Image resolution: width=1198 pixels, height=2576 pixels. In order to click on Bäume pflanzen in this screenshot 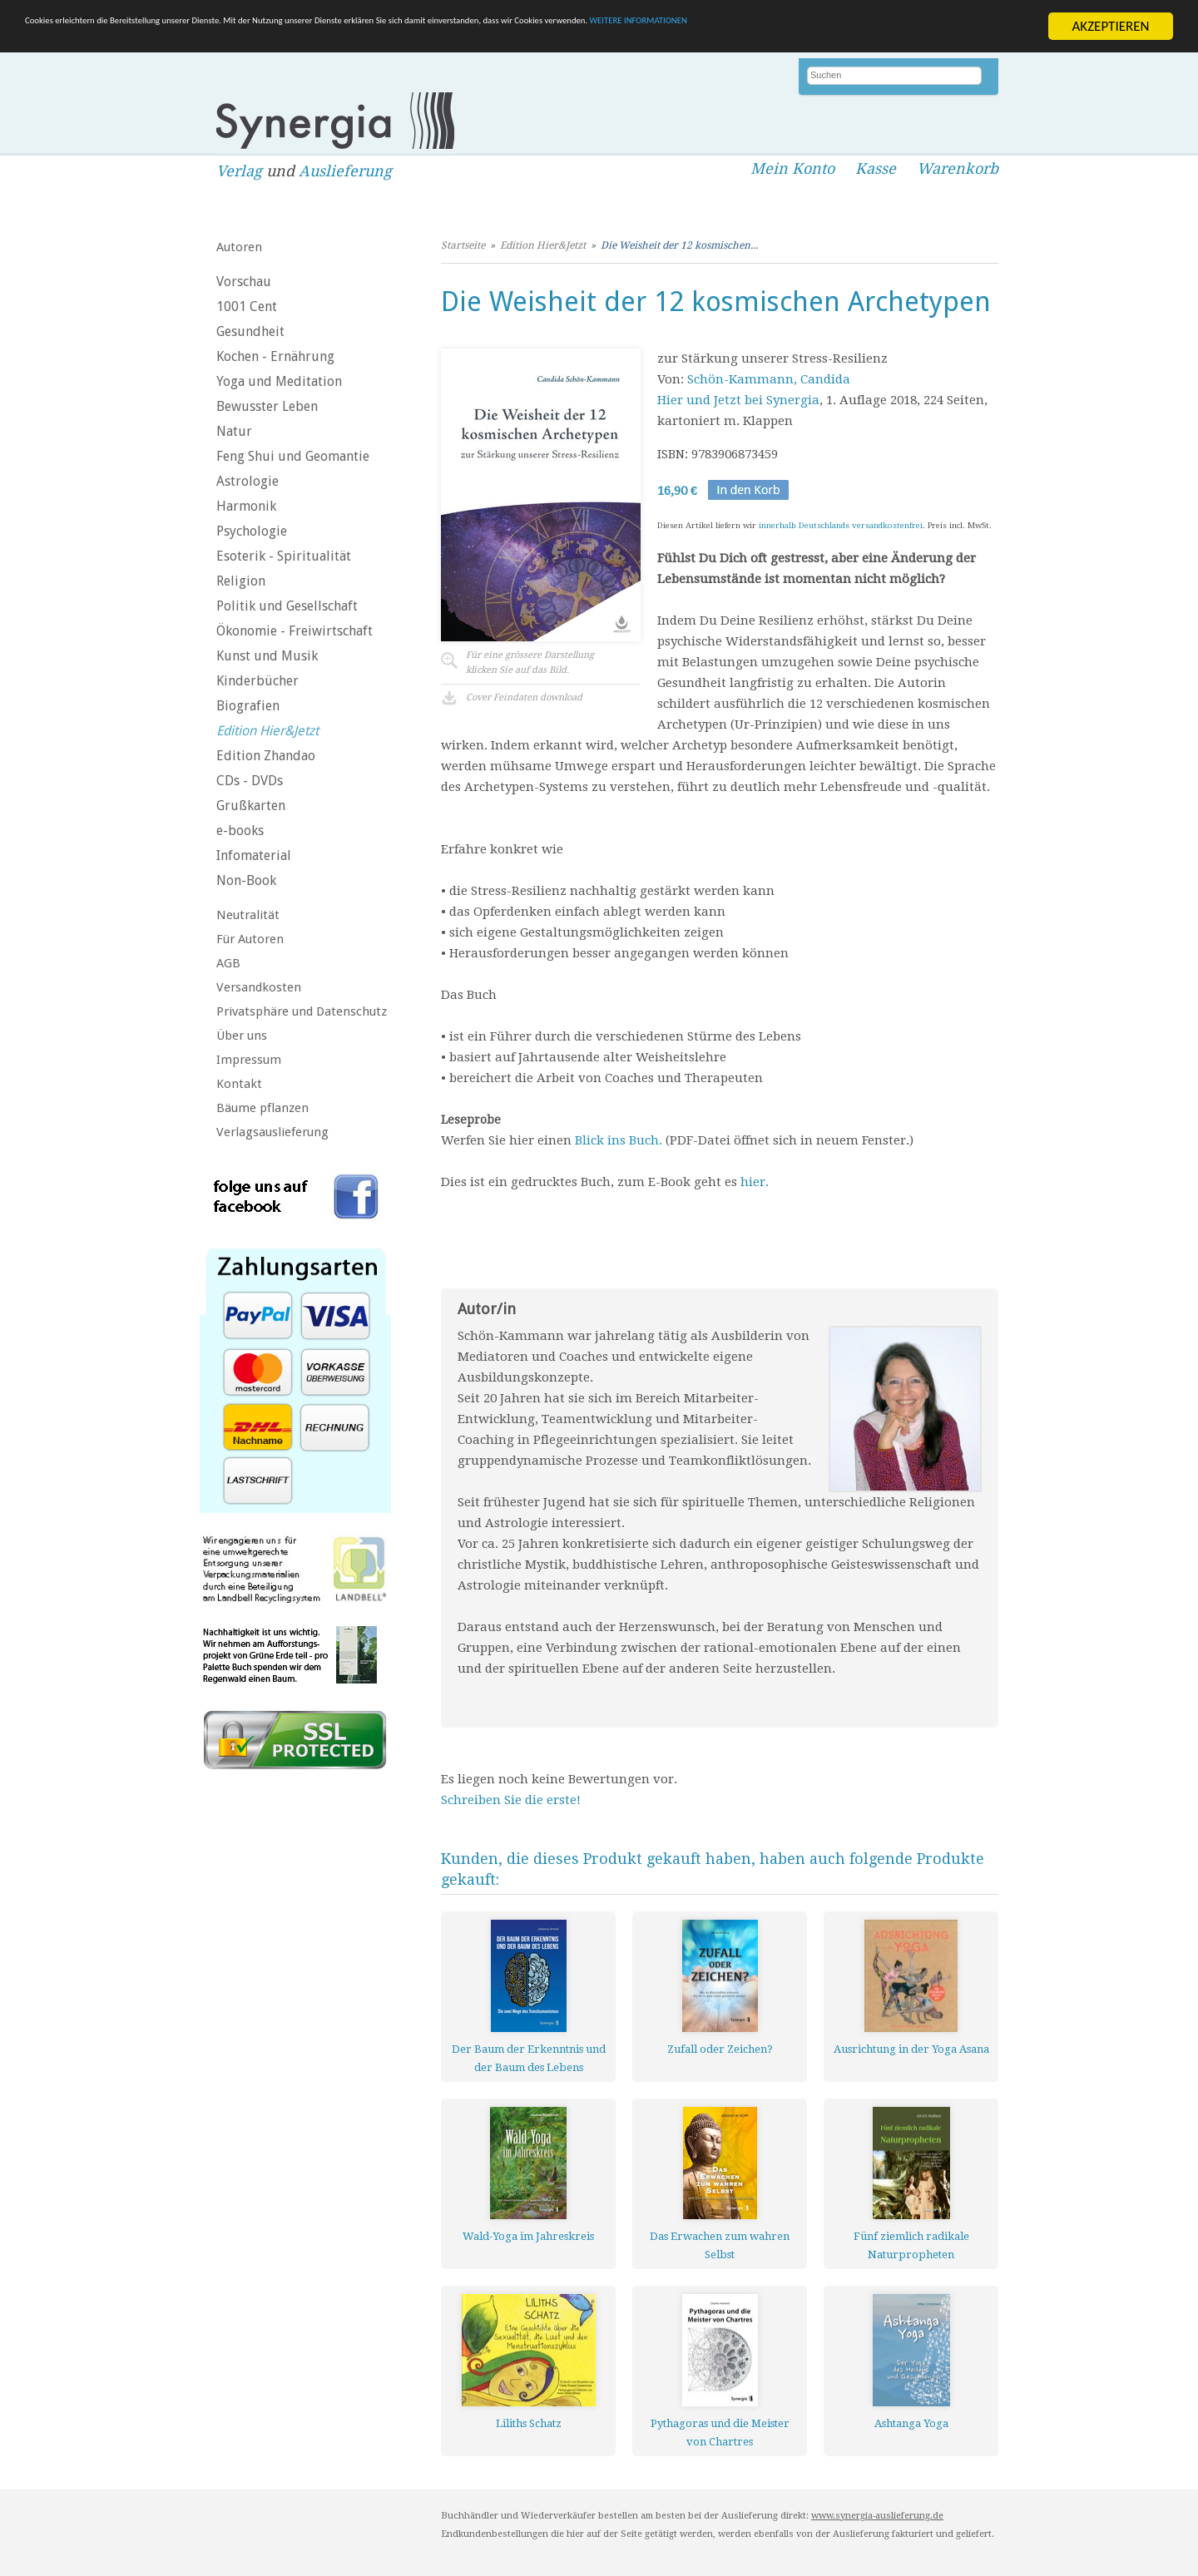, I will do `click(262, 1107)`.